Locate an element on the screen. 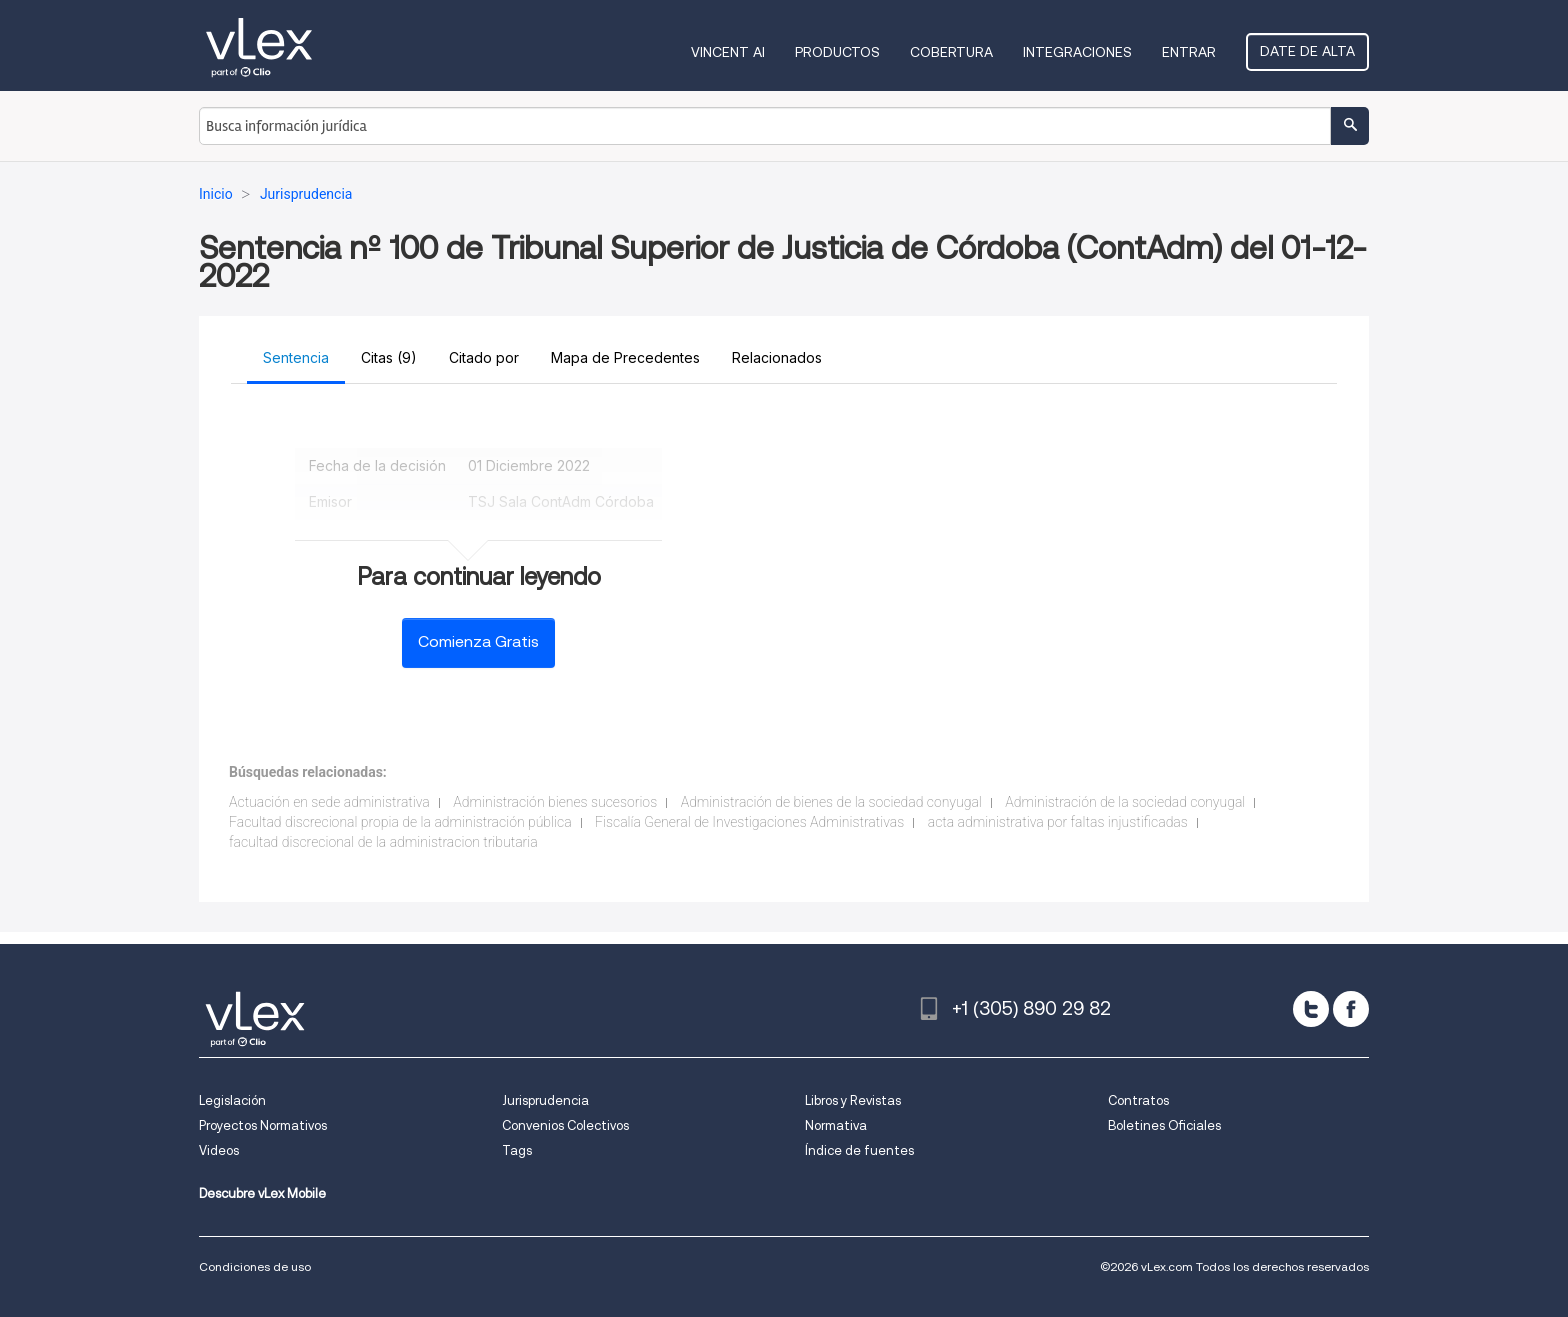 This screenshot has height=1317, width=1568. Jurisprudencia is located at coordinates (545, 1100).